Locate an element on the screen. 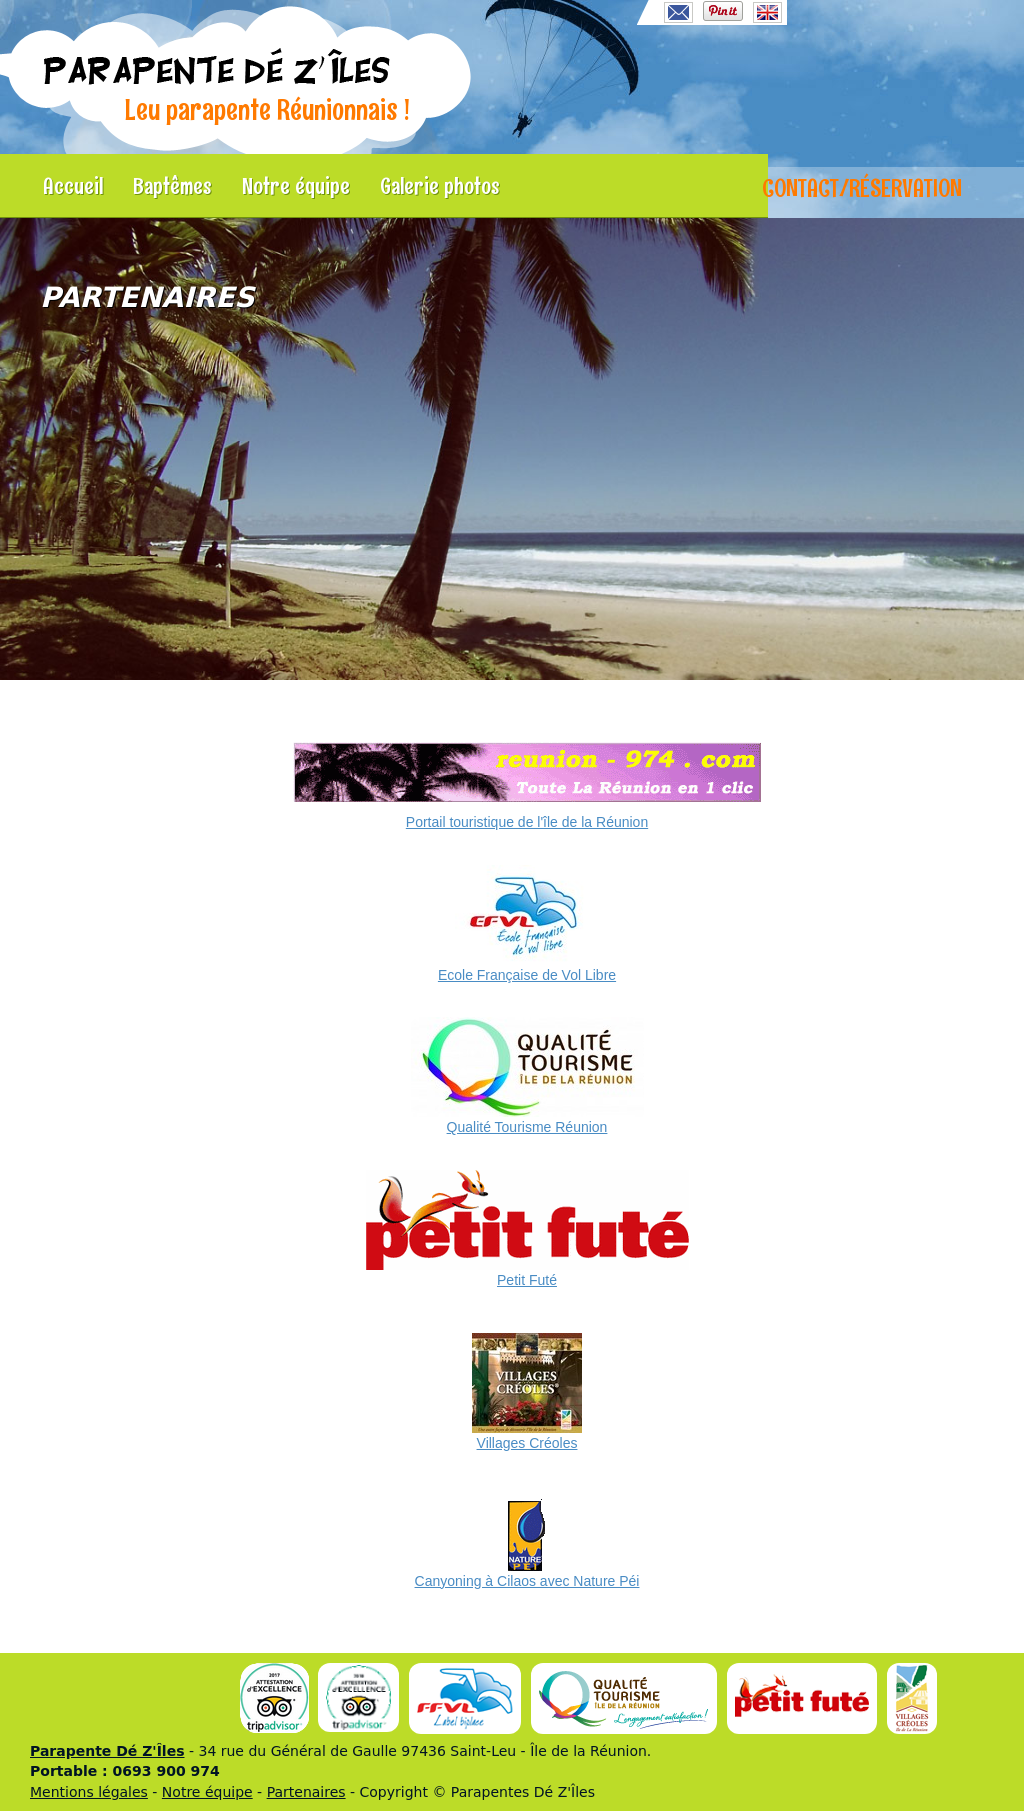  Baptêmes is located at coordinates (172, 186).